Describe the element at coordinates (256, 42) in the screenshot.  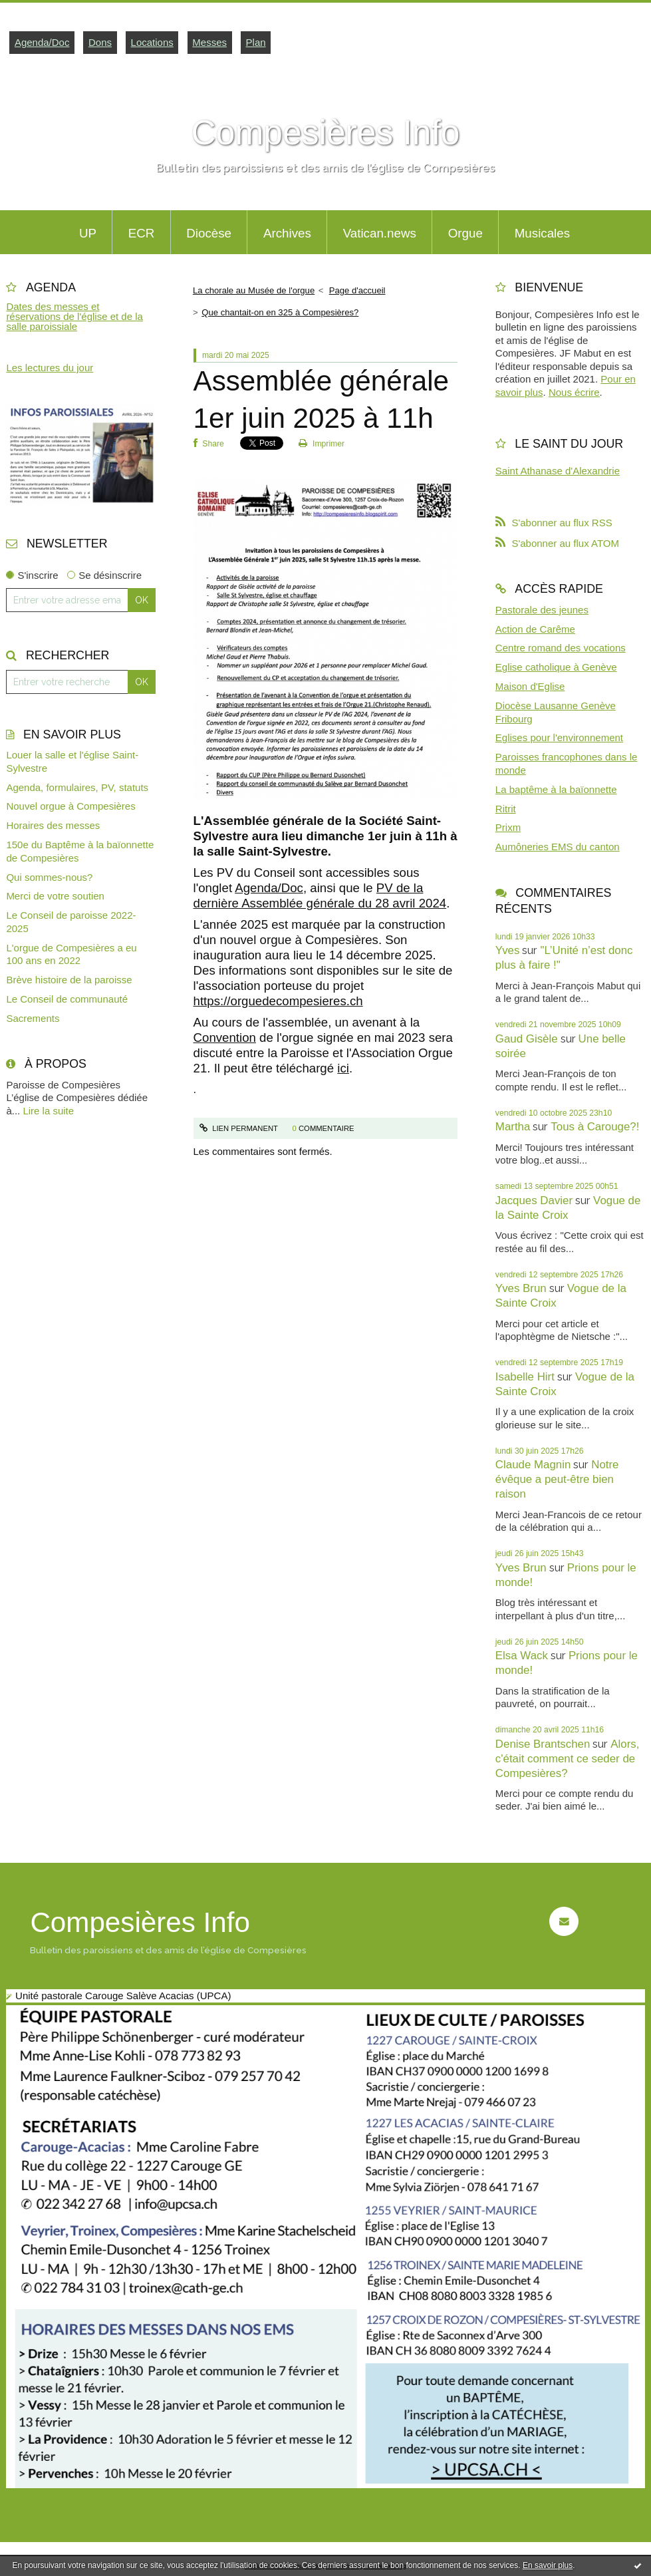
I see `Plan` at that location.